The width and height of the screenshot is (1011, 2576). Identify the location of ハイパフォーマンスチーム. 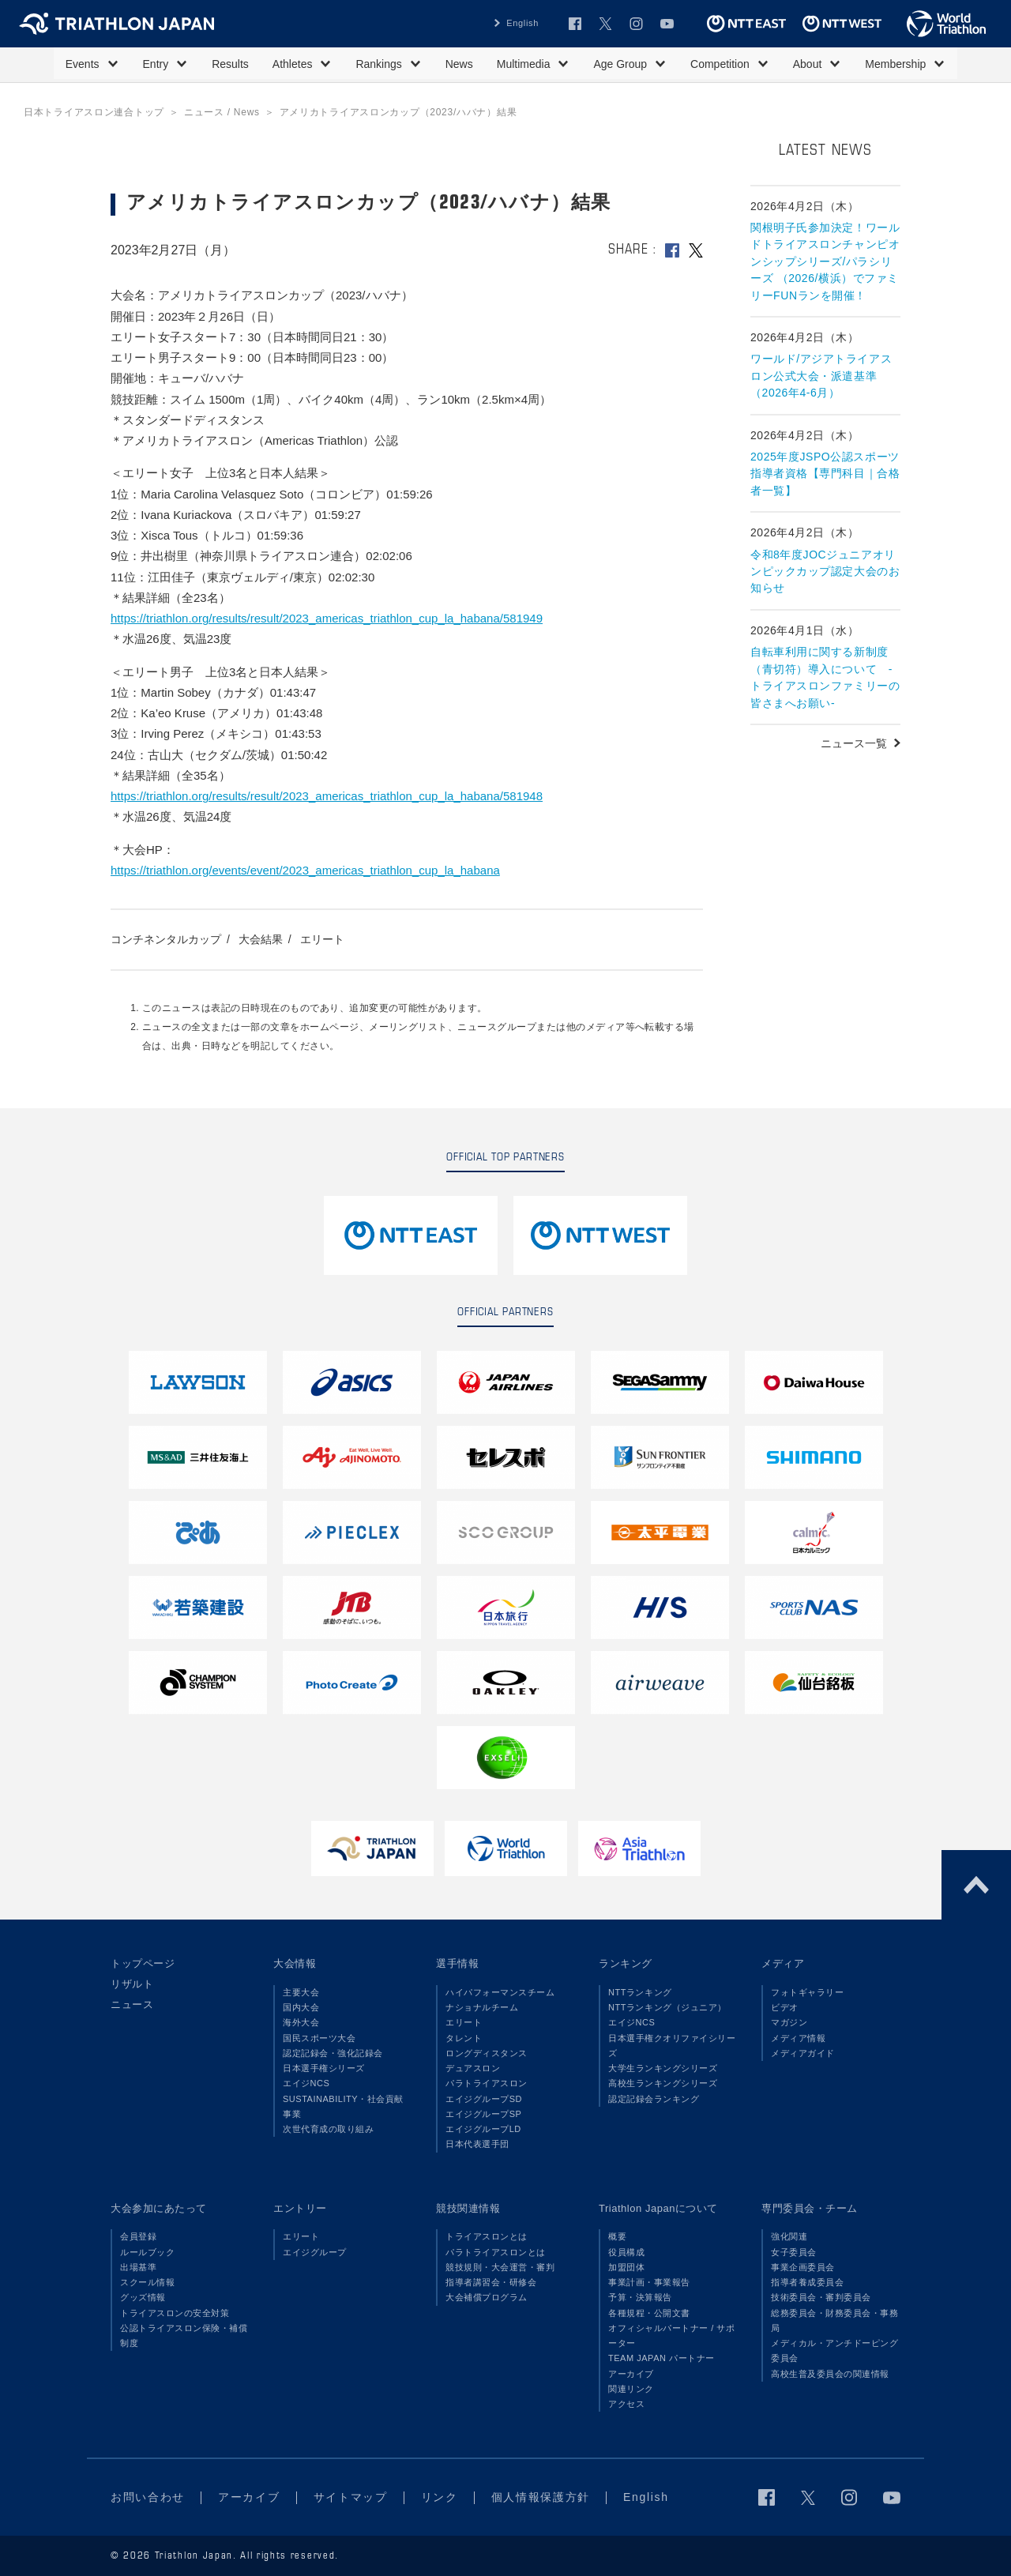
(499, 1992).